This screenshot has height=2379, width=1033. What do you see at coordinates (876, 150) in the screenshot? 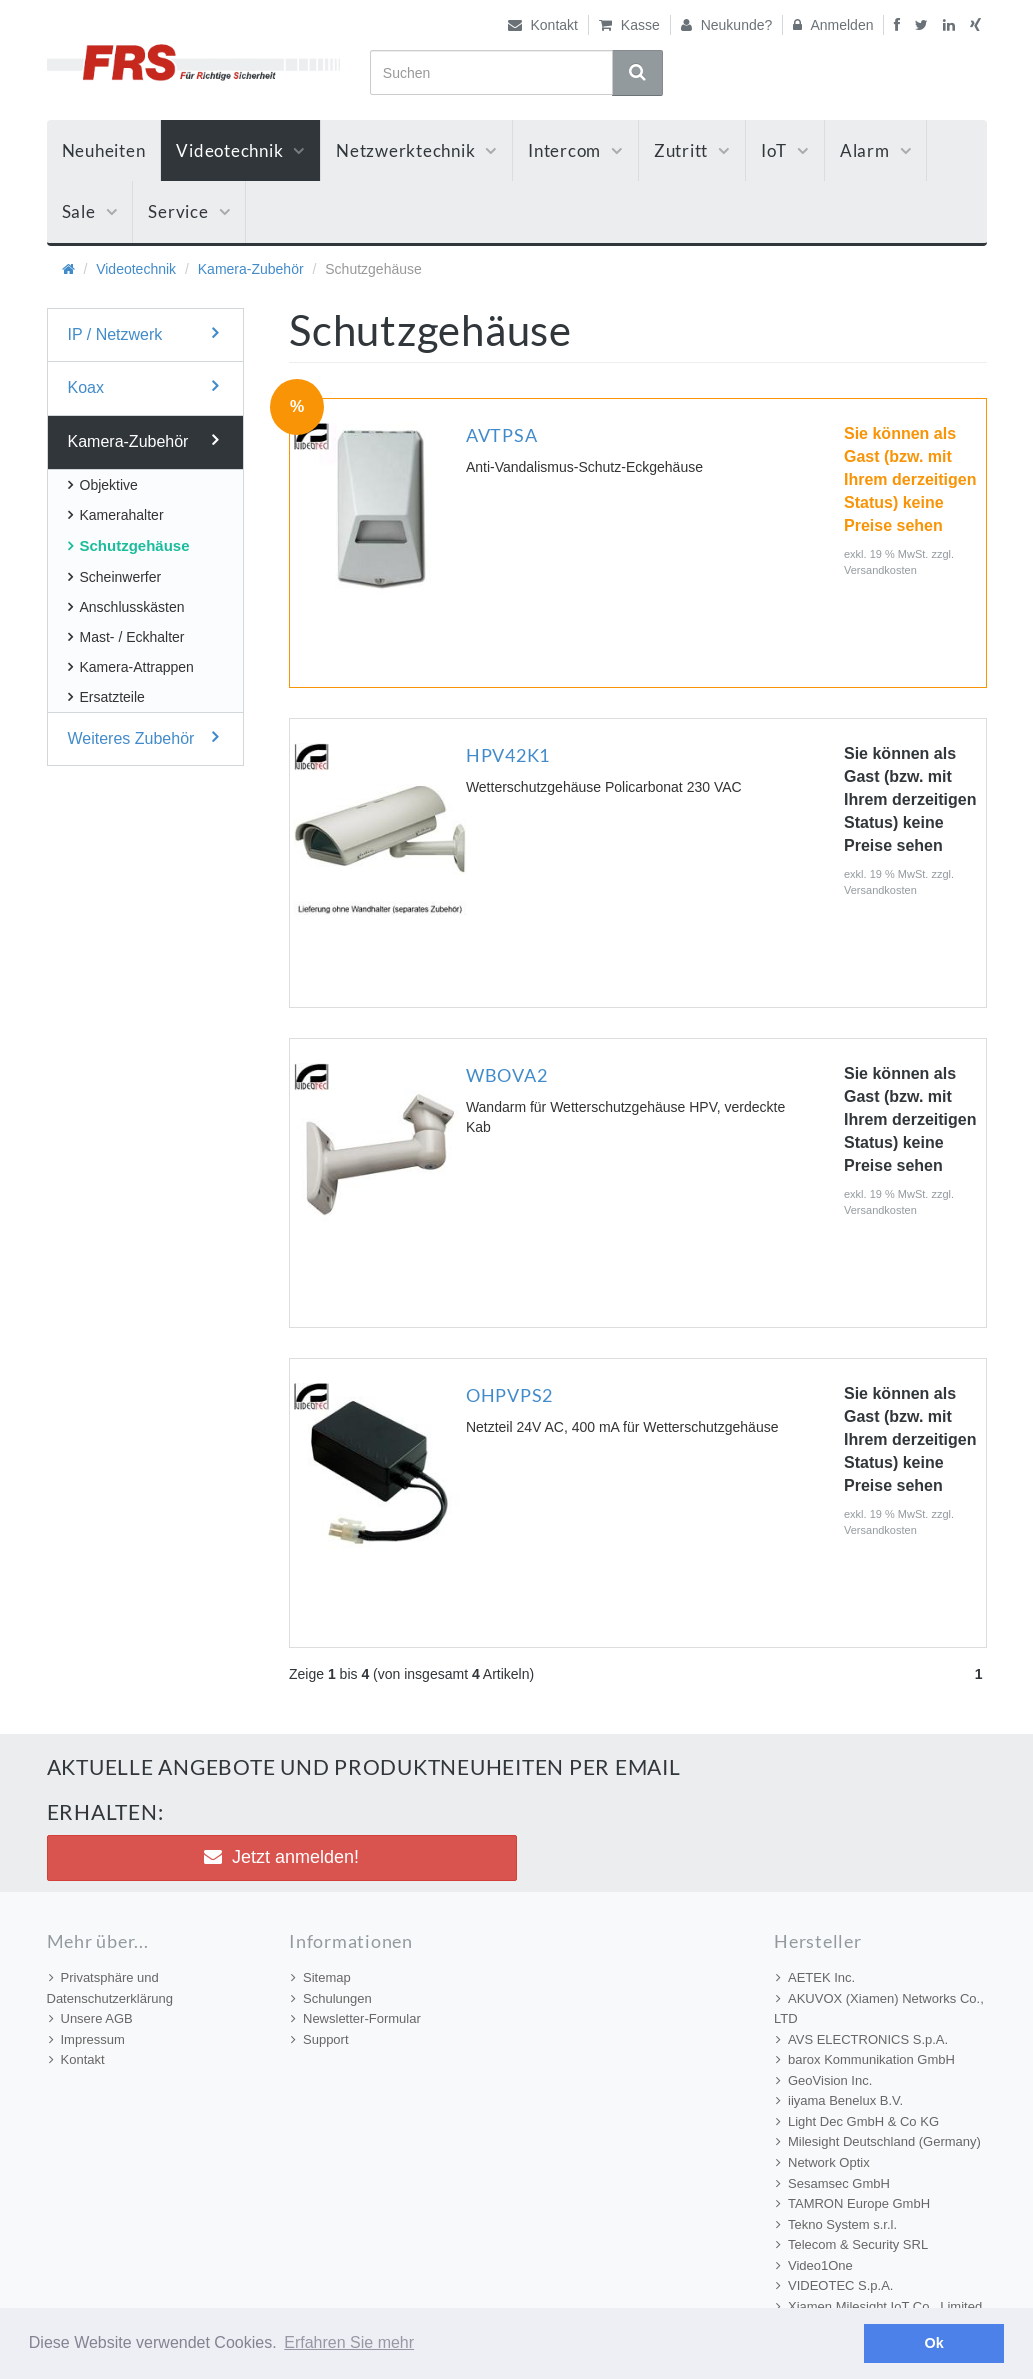
I see `Alarm` at bounding box center [876, 150].